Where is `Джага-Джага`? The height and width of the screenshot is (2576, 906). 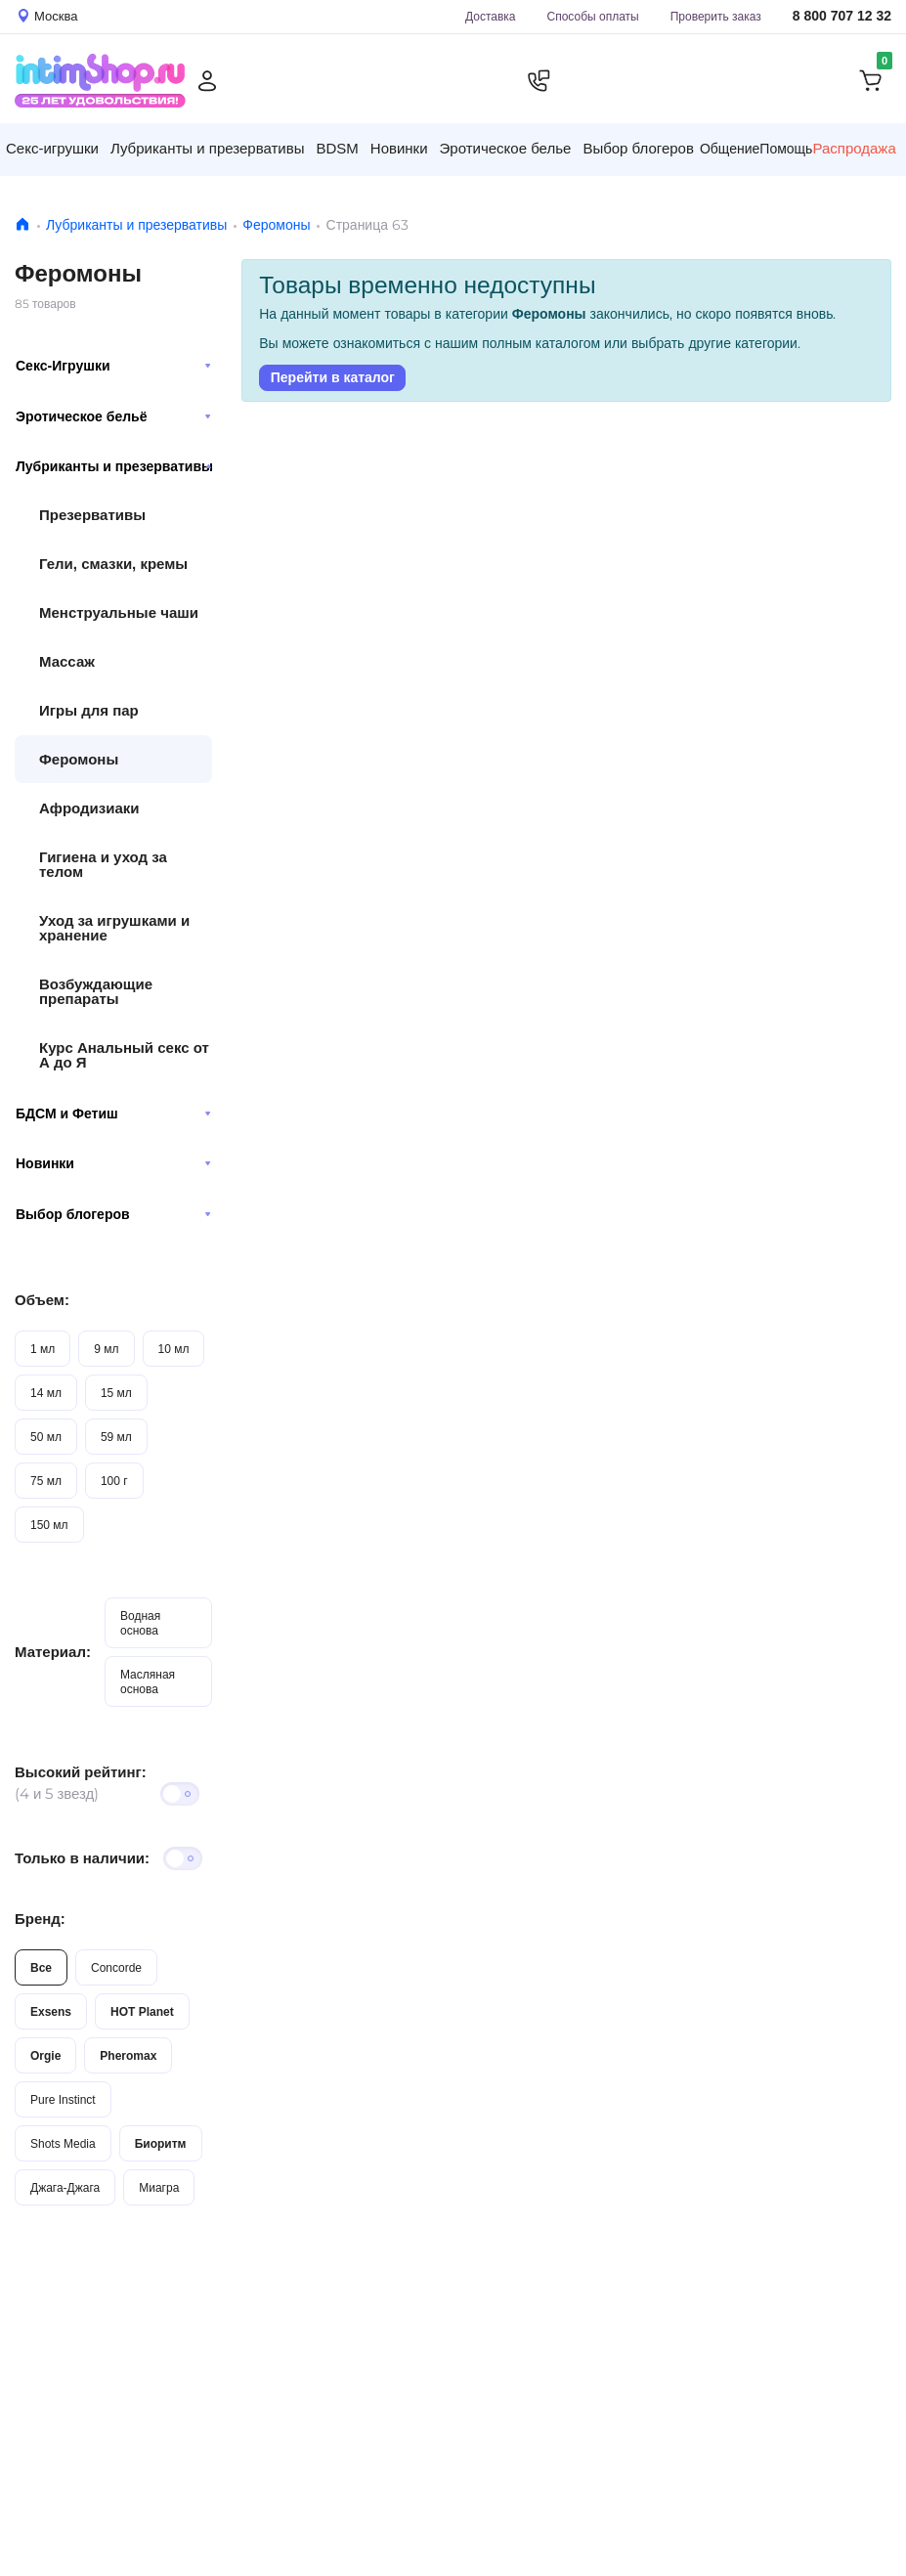
Джага-Джага is located at coordinates (65, 2187).